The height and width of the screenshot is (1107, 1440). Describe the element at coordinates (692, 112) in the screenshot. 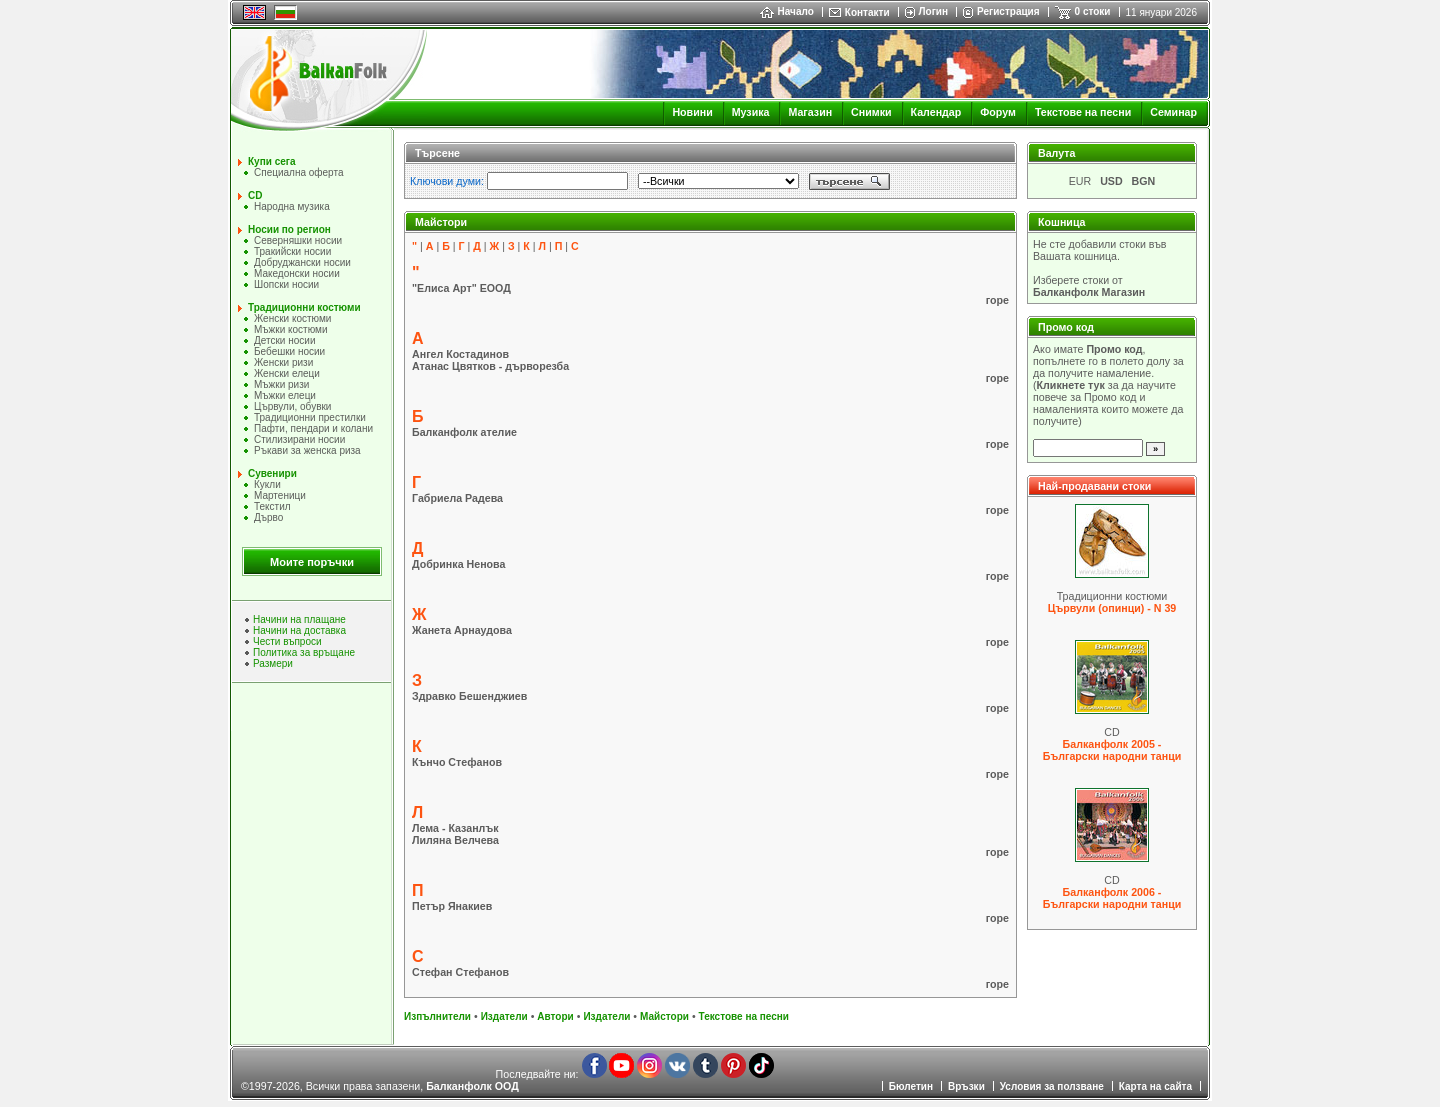

I see `Новини` at that location.